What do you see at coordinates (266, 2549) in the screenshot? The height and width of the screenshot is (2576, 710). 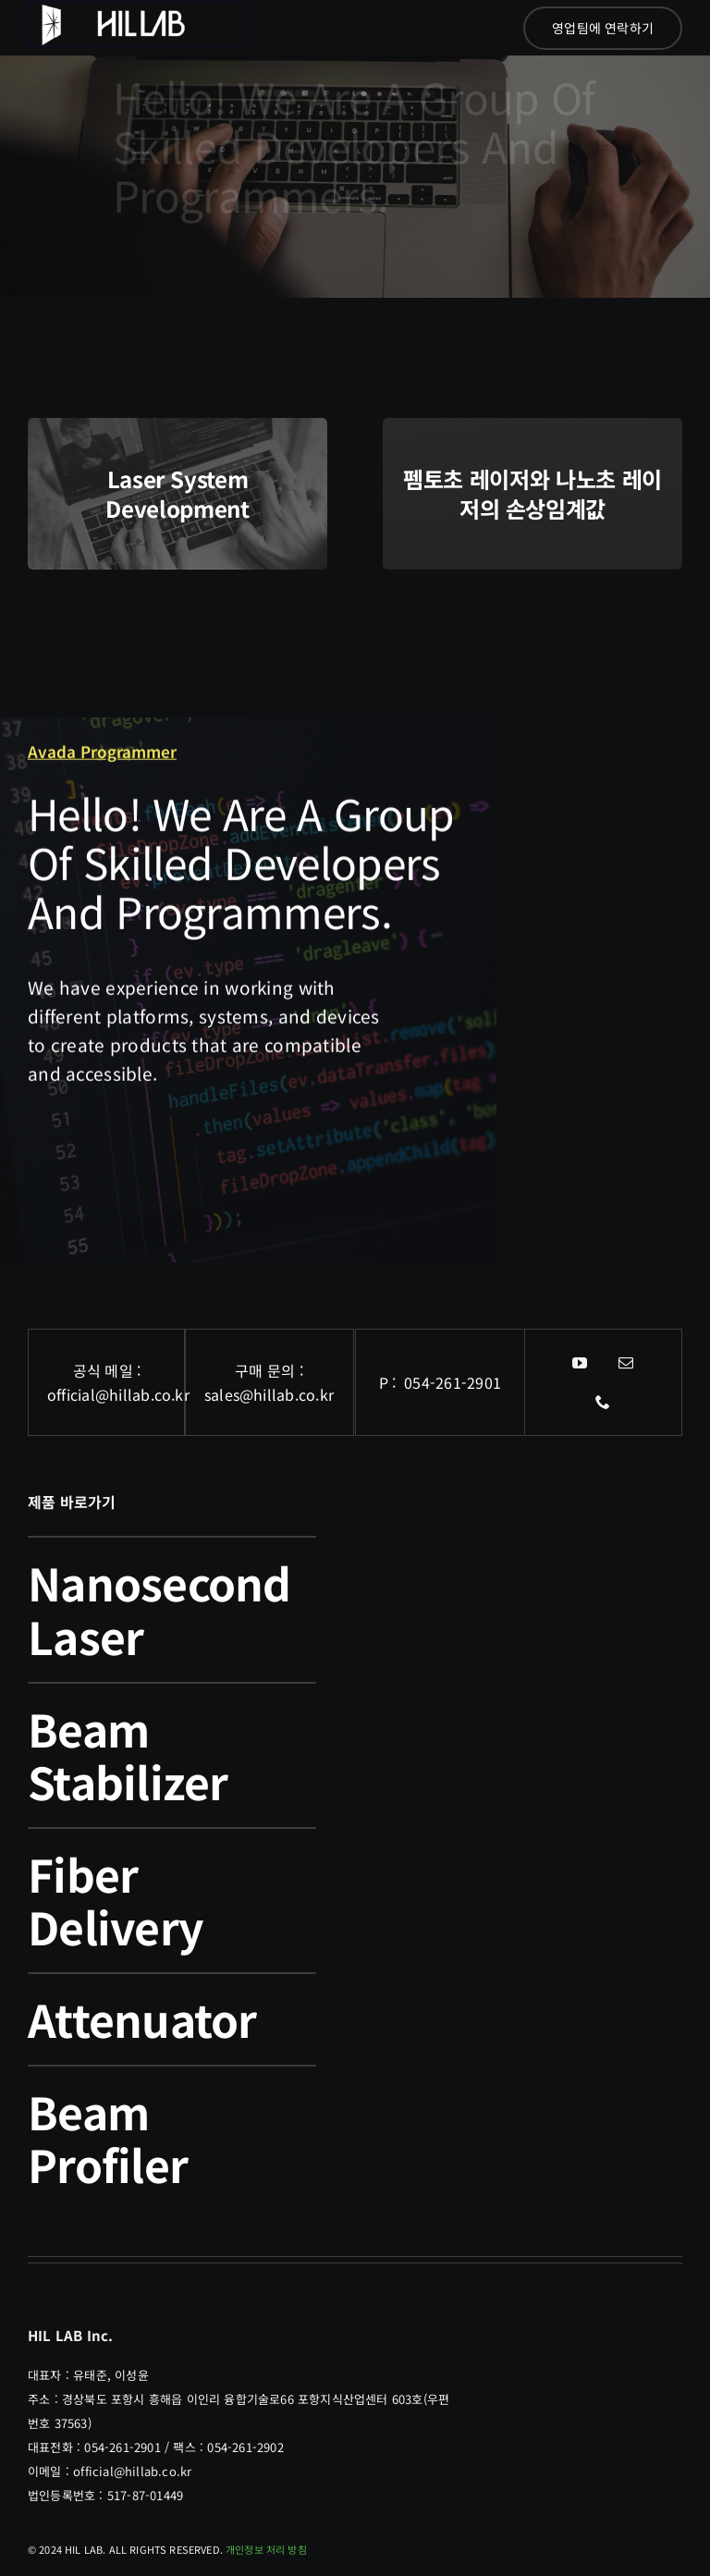 I see `개인정보 처리 방침` at bounding box center [266, 2549].